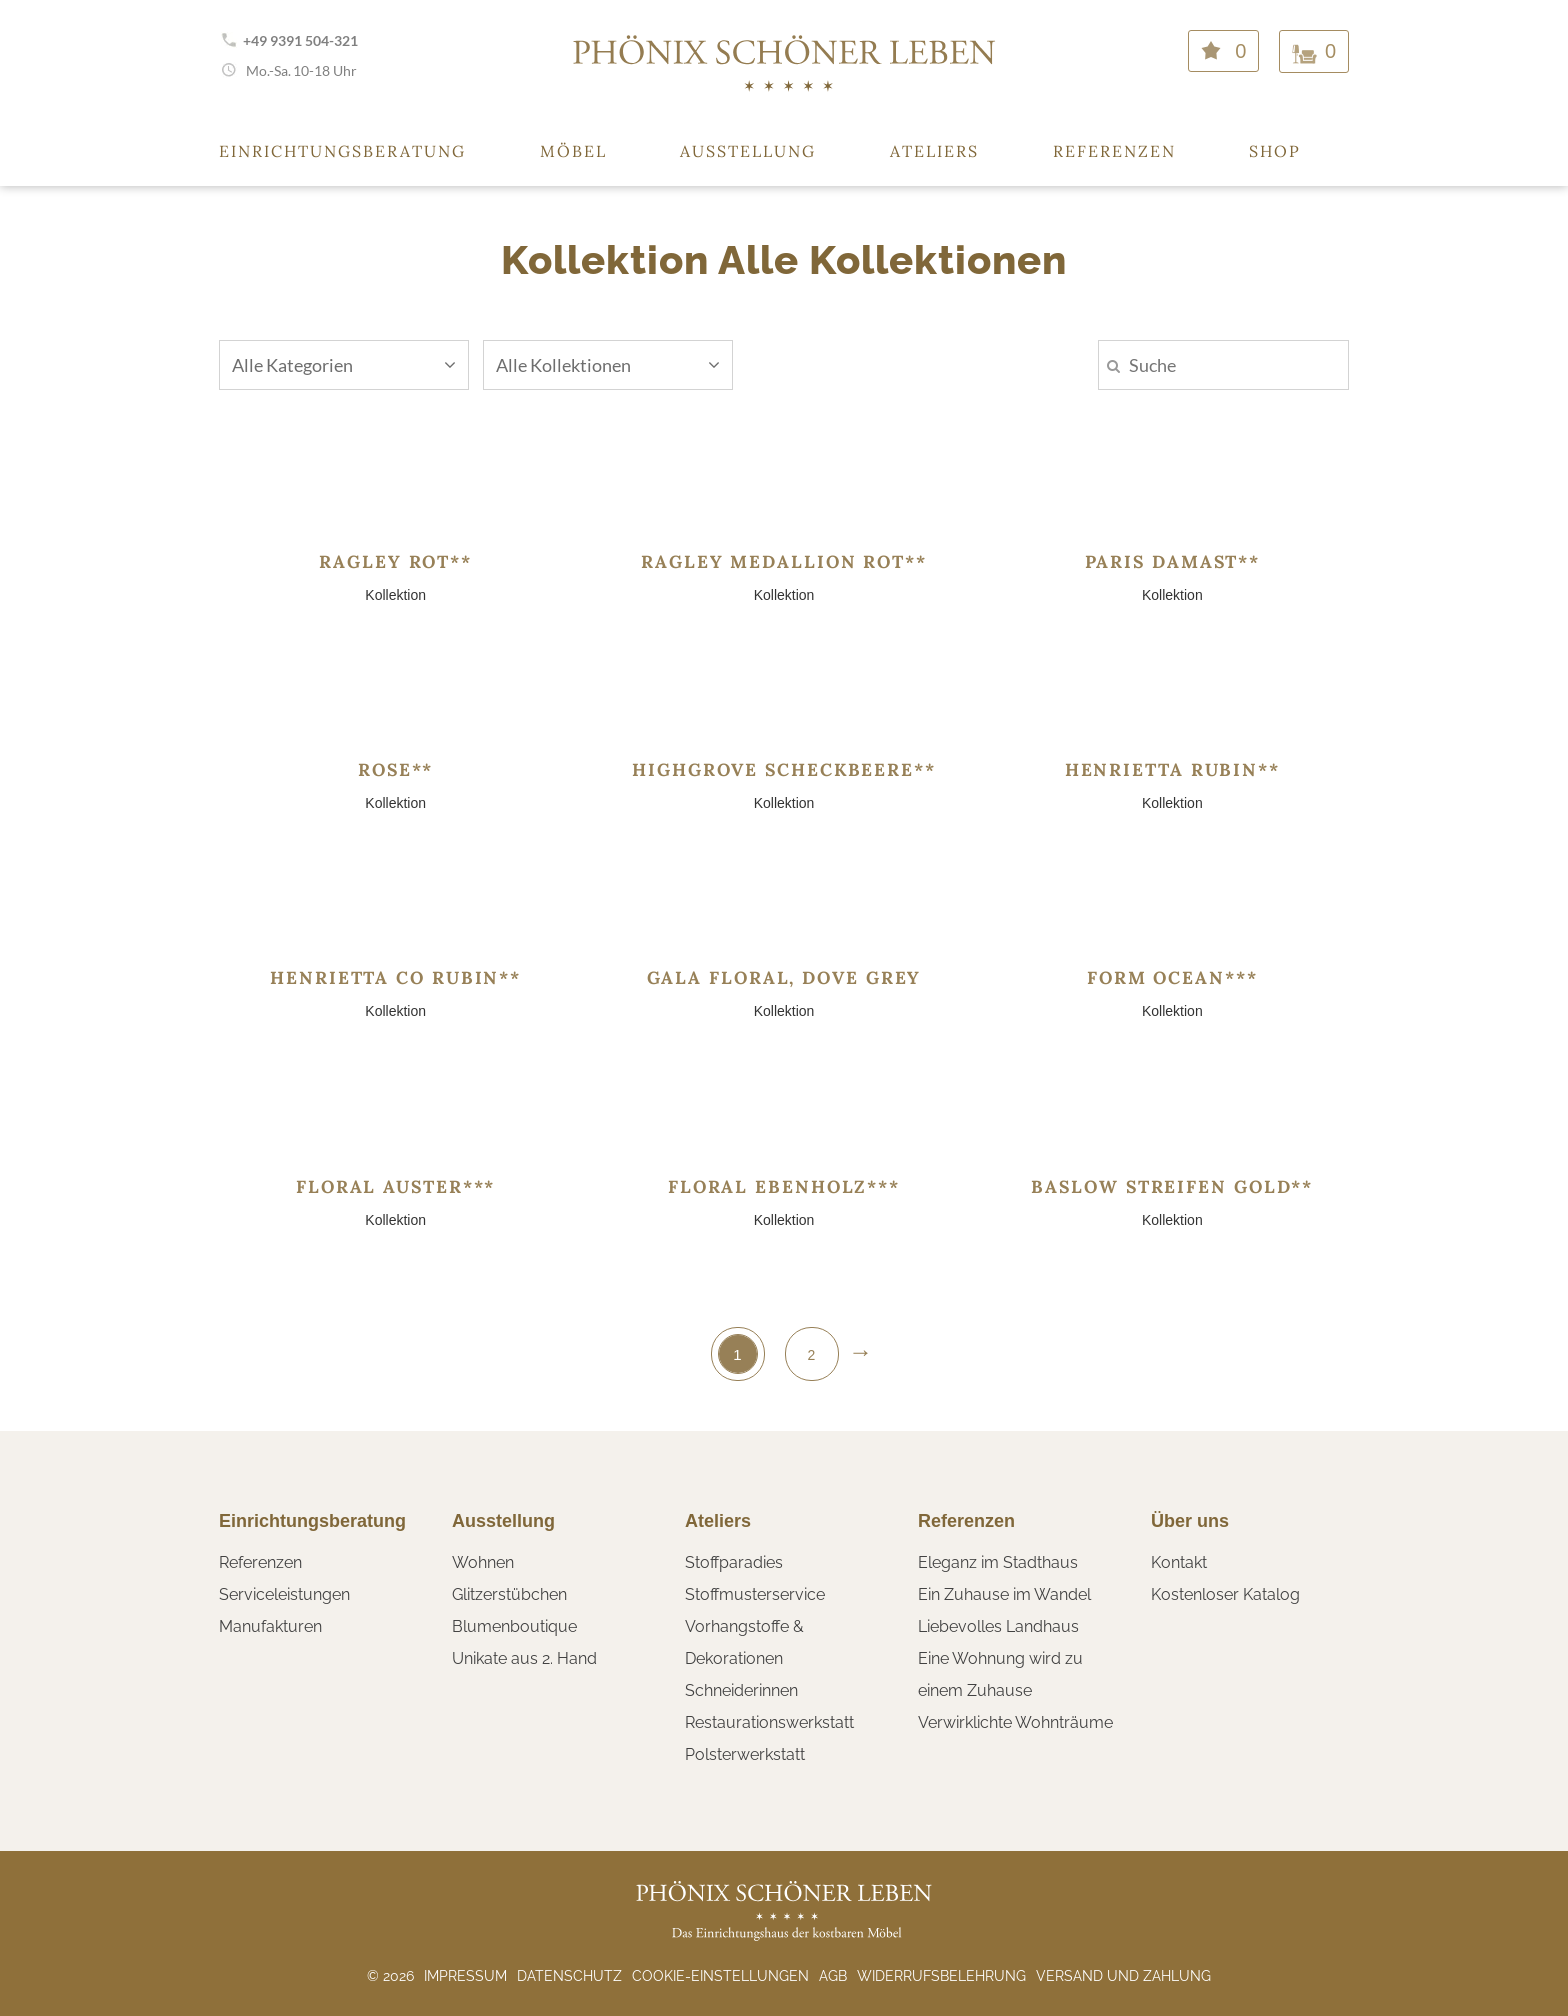  Describe the element at coordinates (1015, 1722) in the screenshot. I see `Verwirklichte Wohnträume` at that location.